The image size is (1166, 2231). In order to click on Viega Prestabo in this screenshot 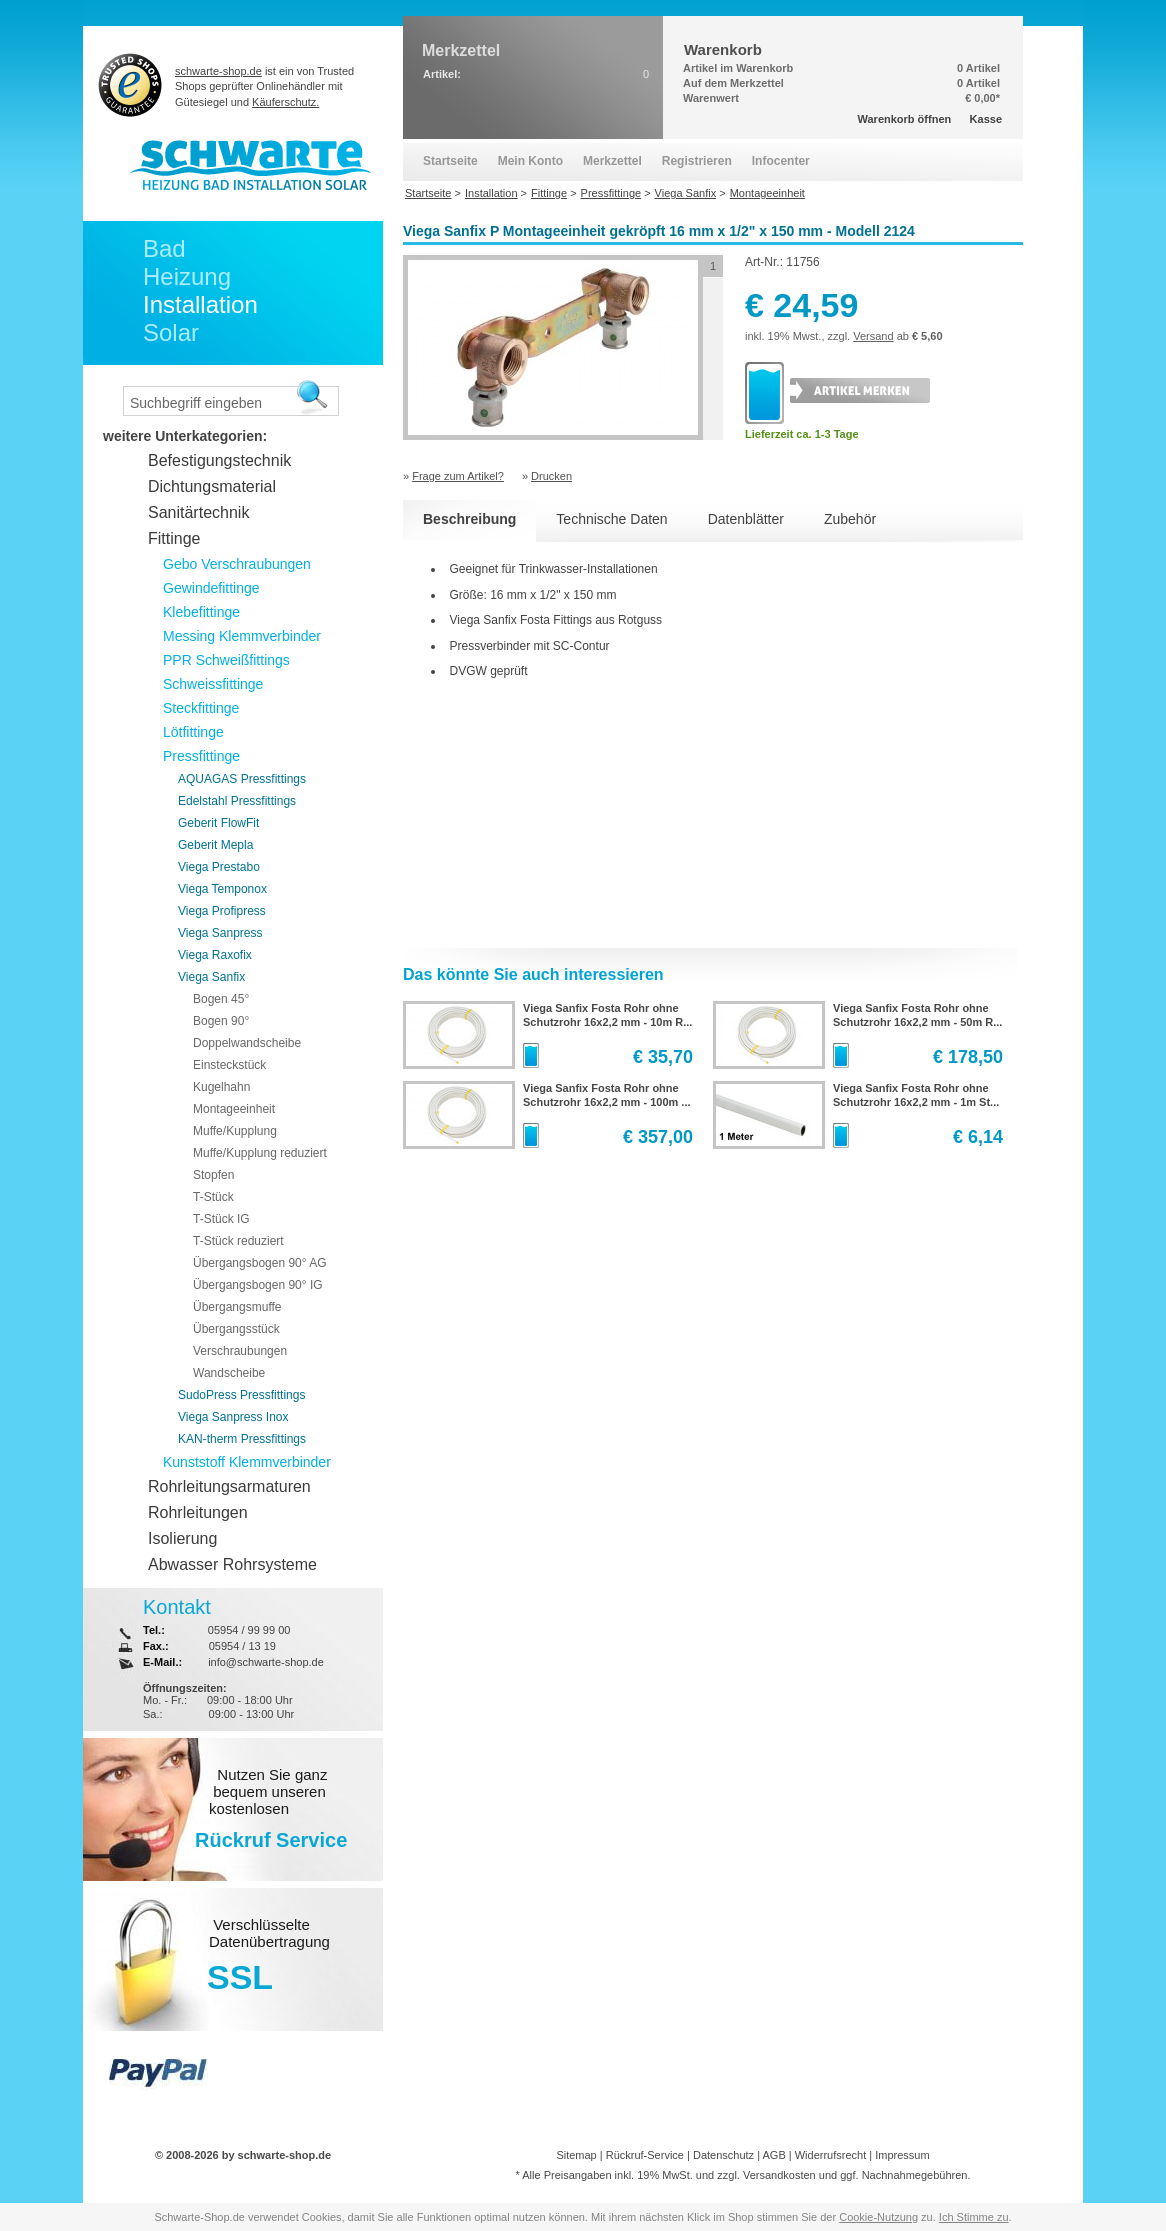, I will do `click(219, 867)`.